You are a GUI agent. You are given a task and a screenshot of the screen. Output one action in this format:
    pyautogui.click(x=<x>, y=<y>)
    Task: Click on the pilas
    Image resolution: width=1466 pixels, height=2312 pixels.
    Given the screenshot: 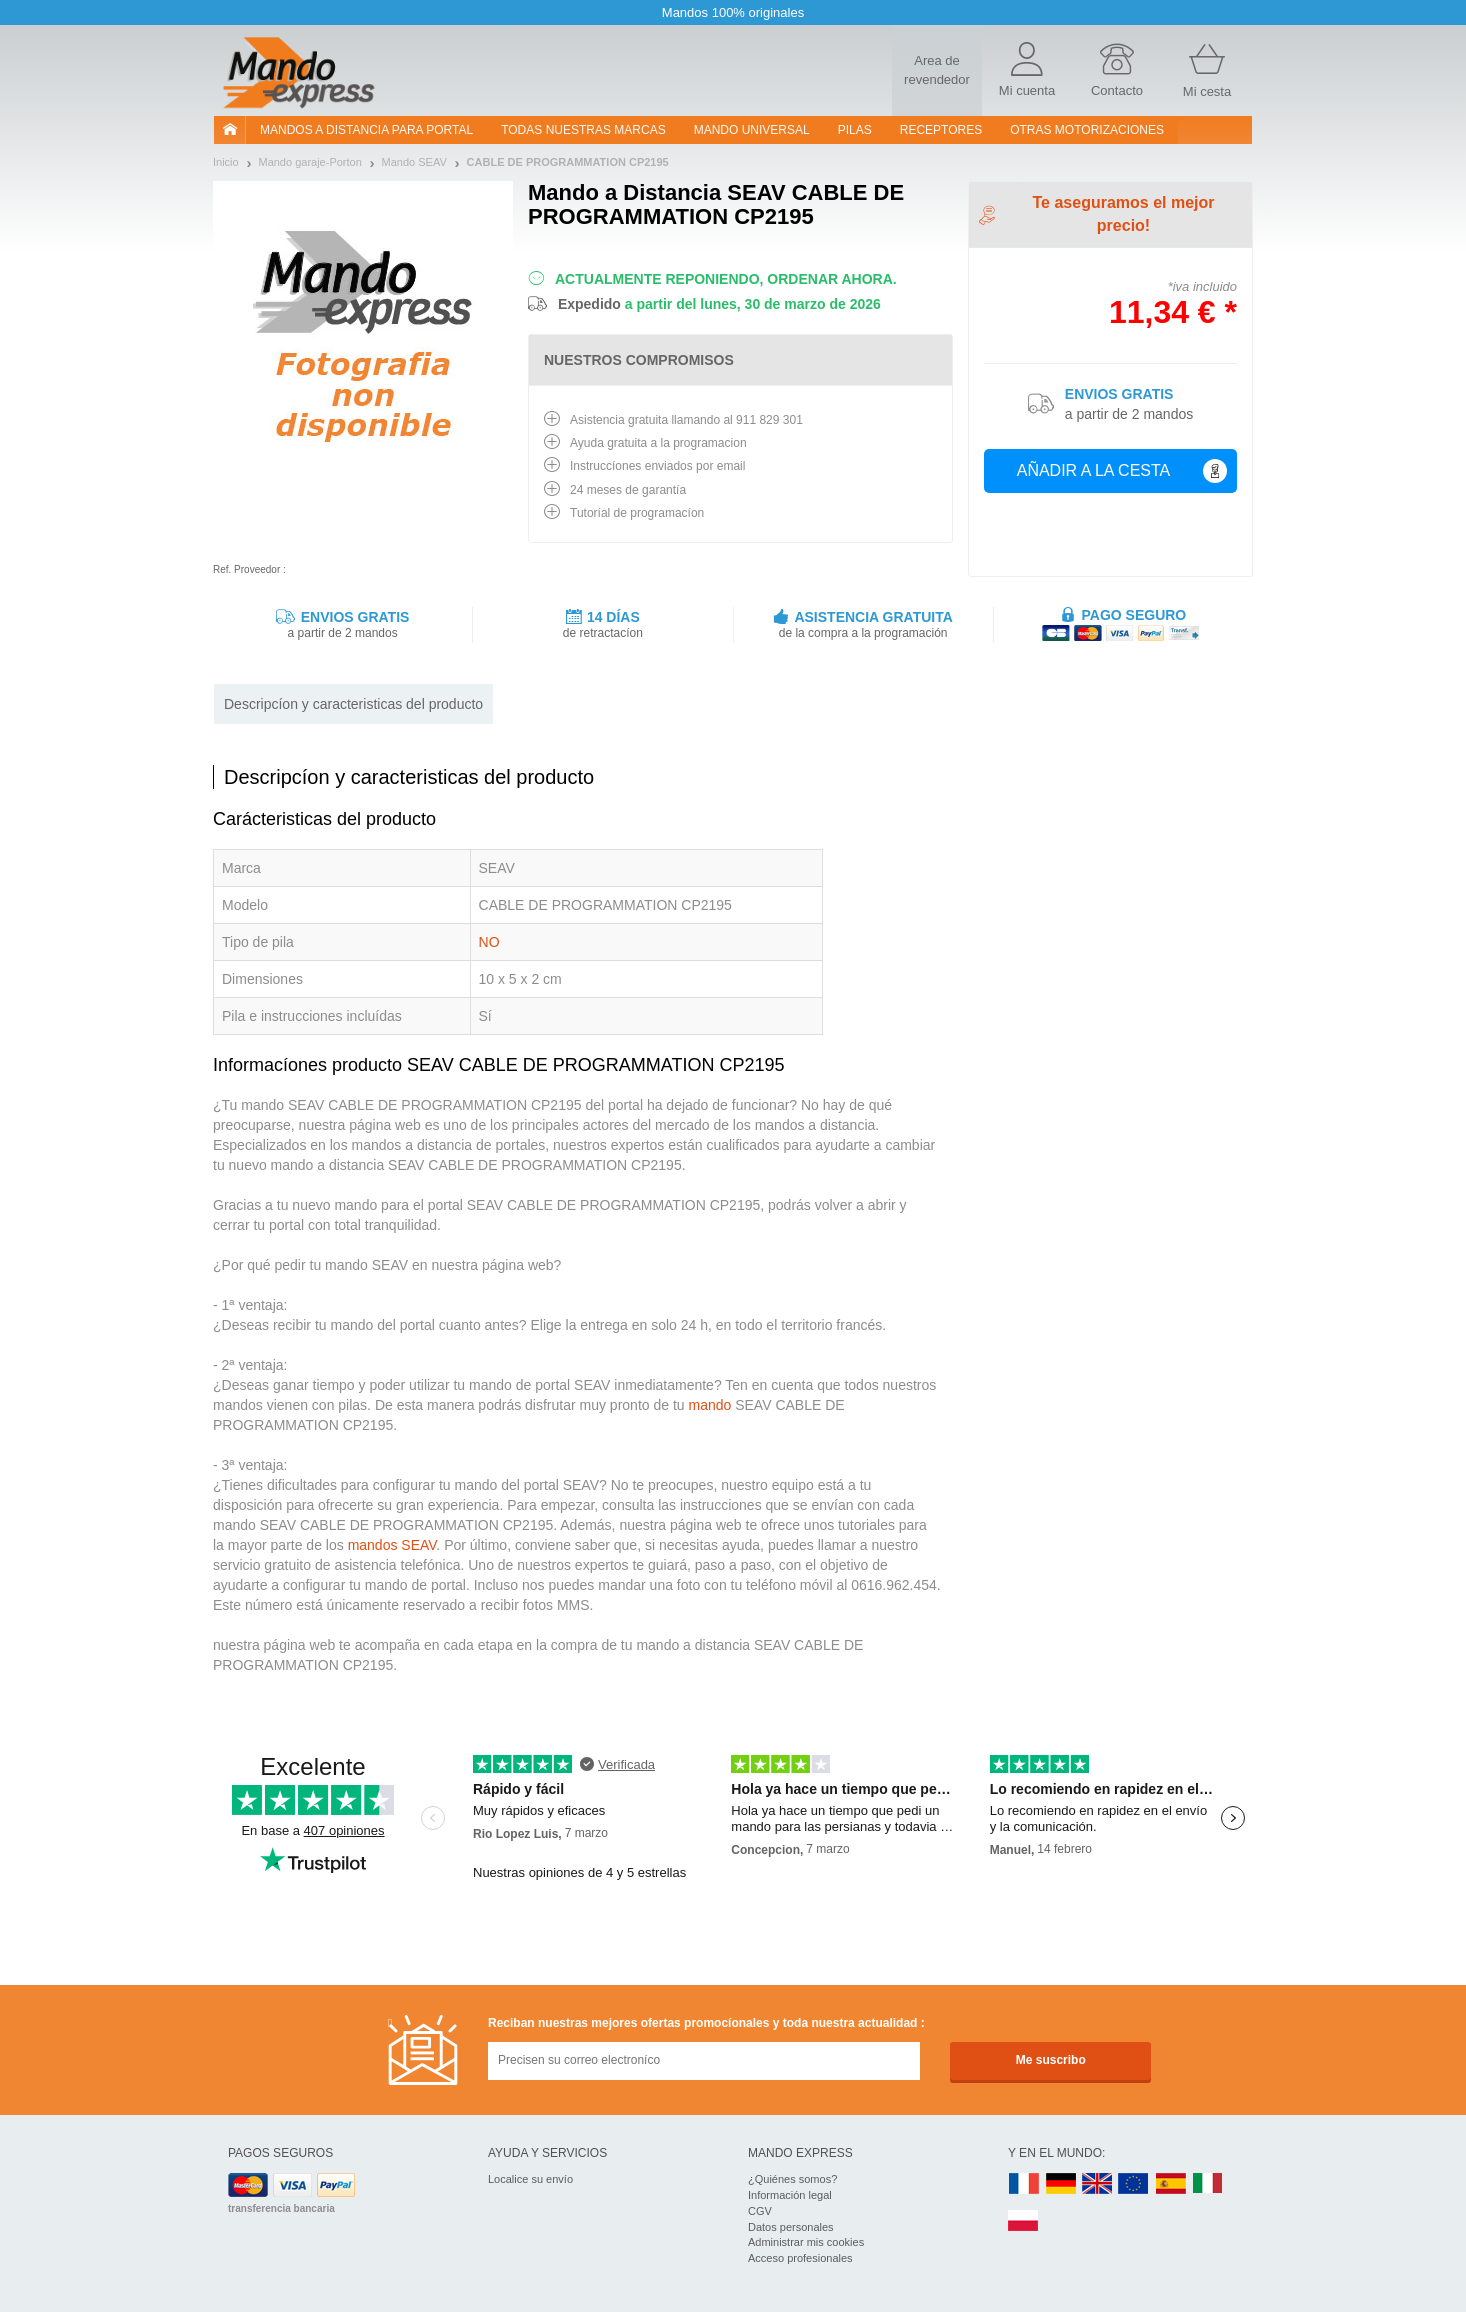 What is the action you would take?
    pyautogui.click(x=855, y=130)
    